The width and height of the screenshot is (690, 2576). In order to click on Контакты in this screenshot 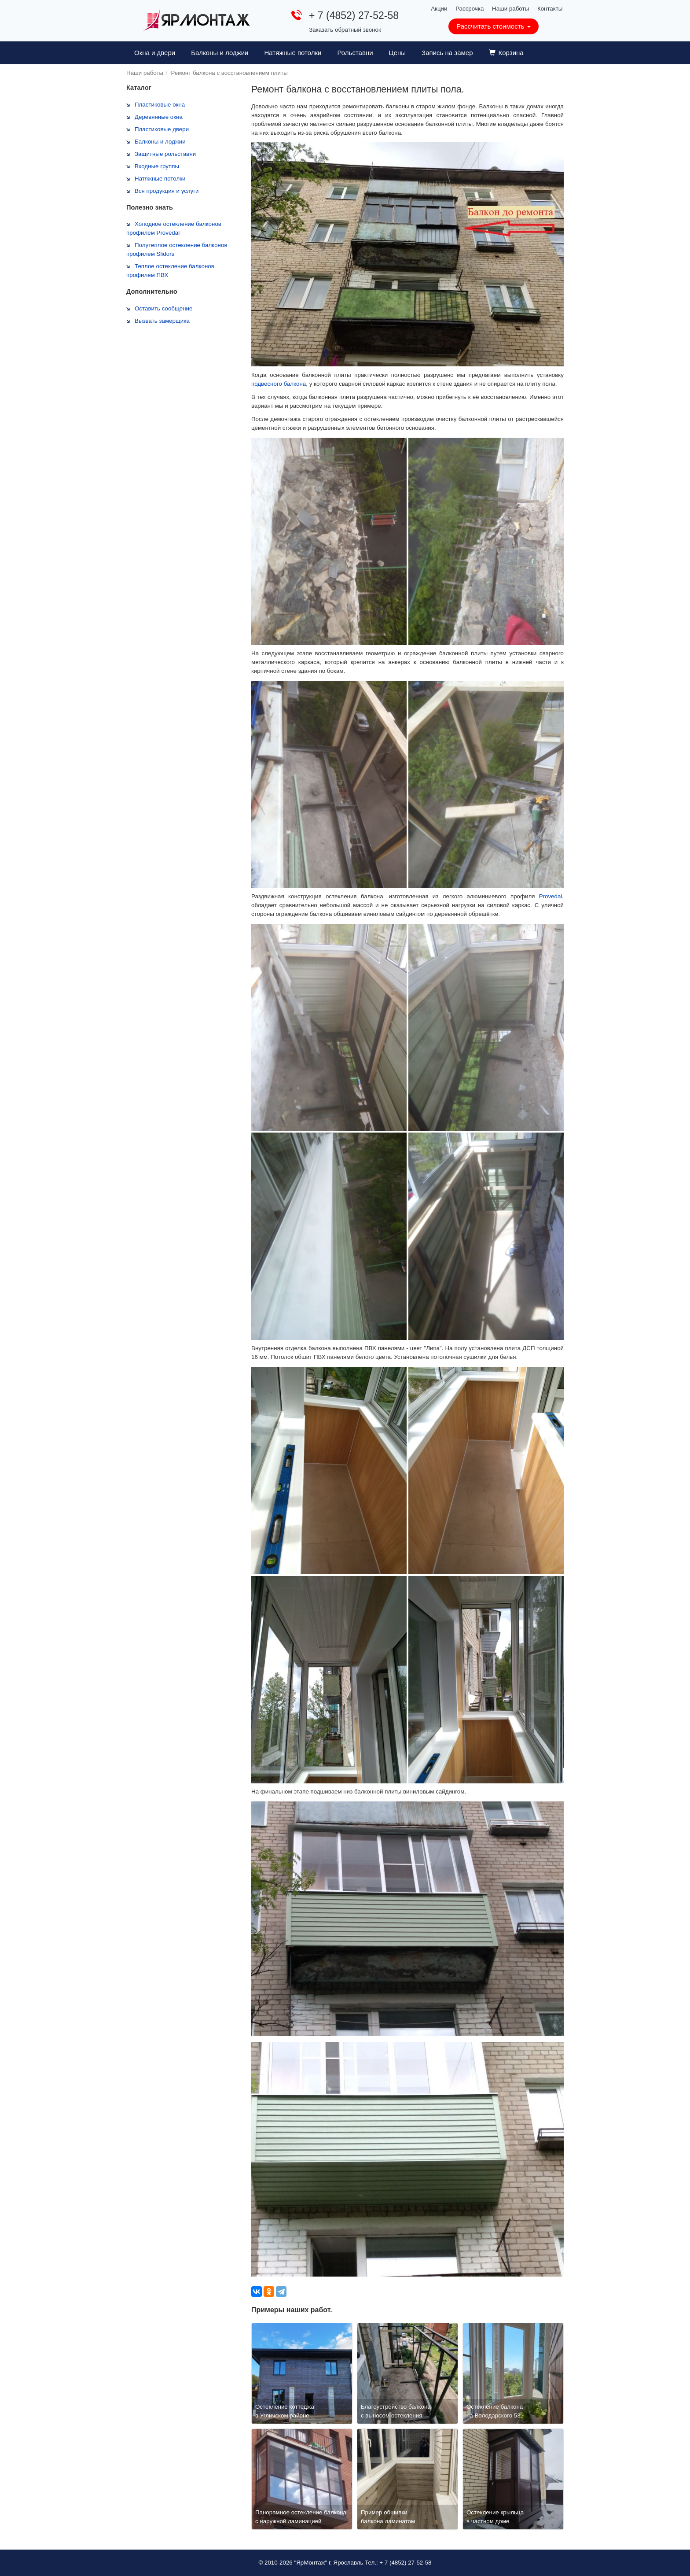, I will do `click(550, 8)`.